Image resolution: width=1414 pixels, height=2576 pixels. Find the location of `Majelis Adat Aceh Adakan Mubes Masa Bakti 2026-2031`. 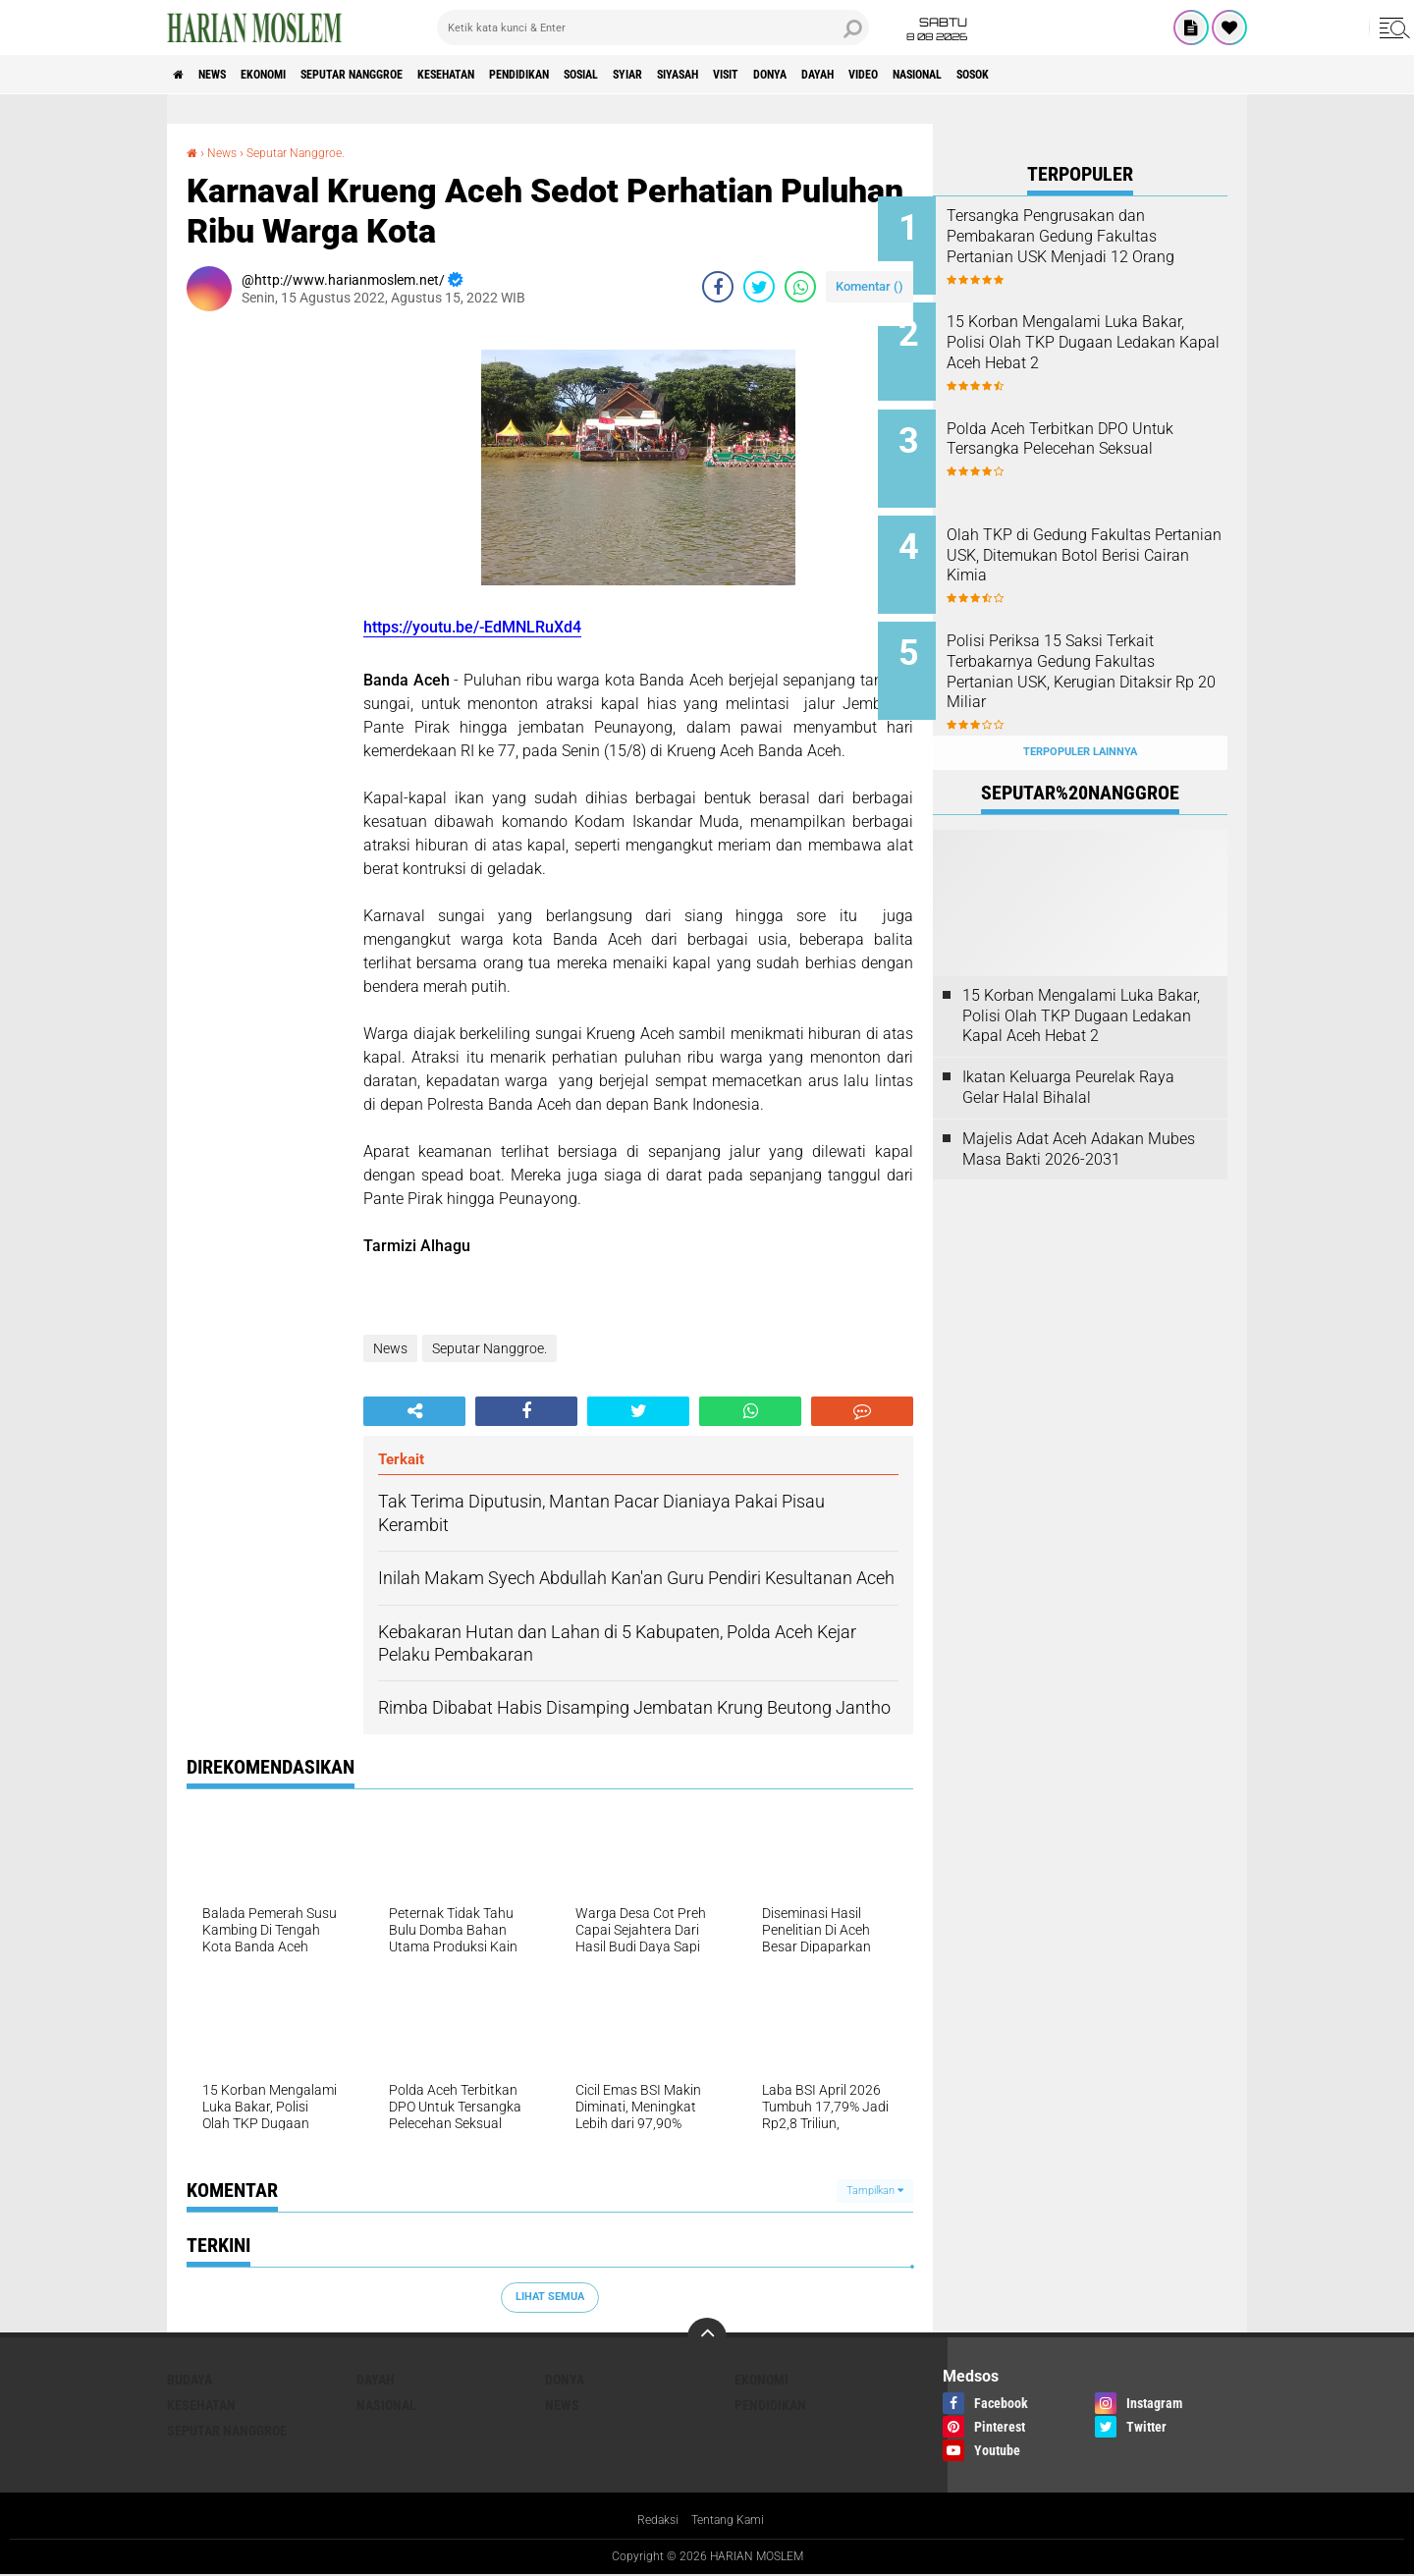

Majelis Adat Aceh Adakan Mubes Masa Bakti 2026-2031 is located at coordinates (1078, 1105).